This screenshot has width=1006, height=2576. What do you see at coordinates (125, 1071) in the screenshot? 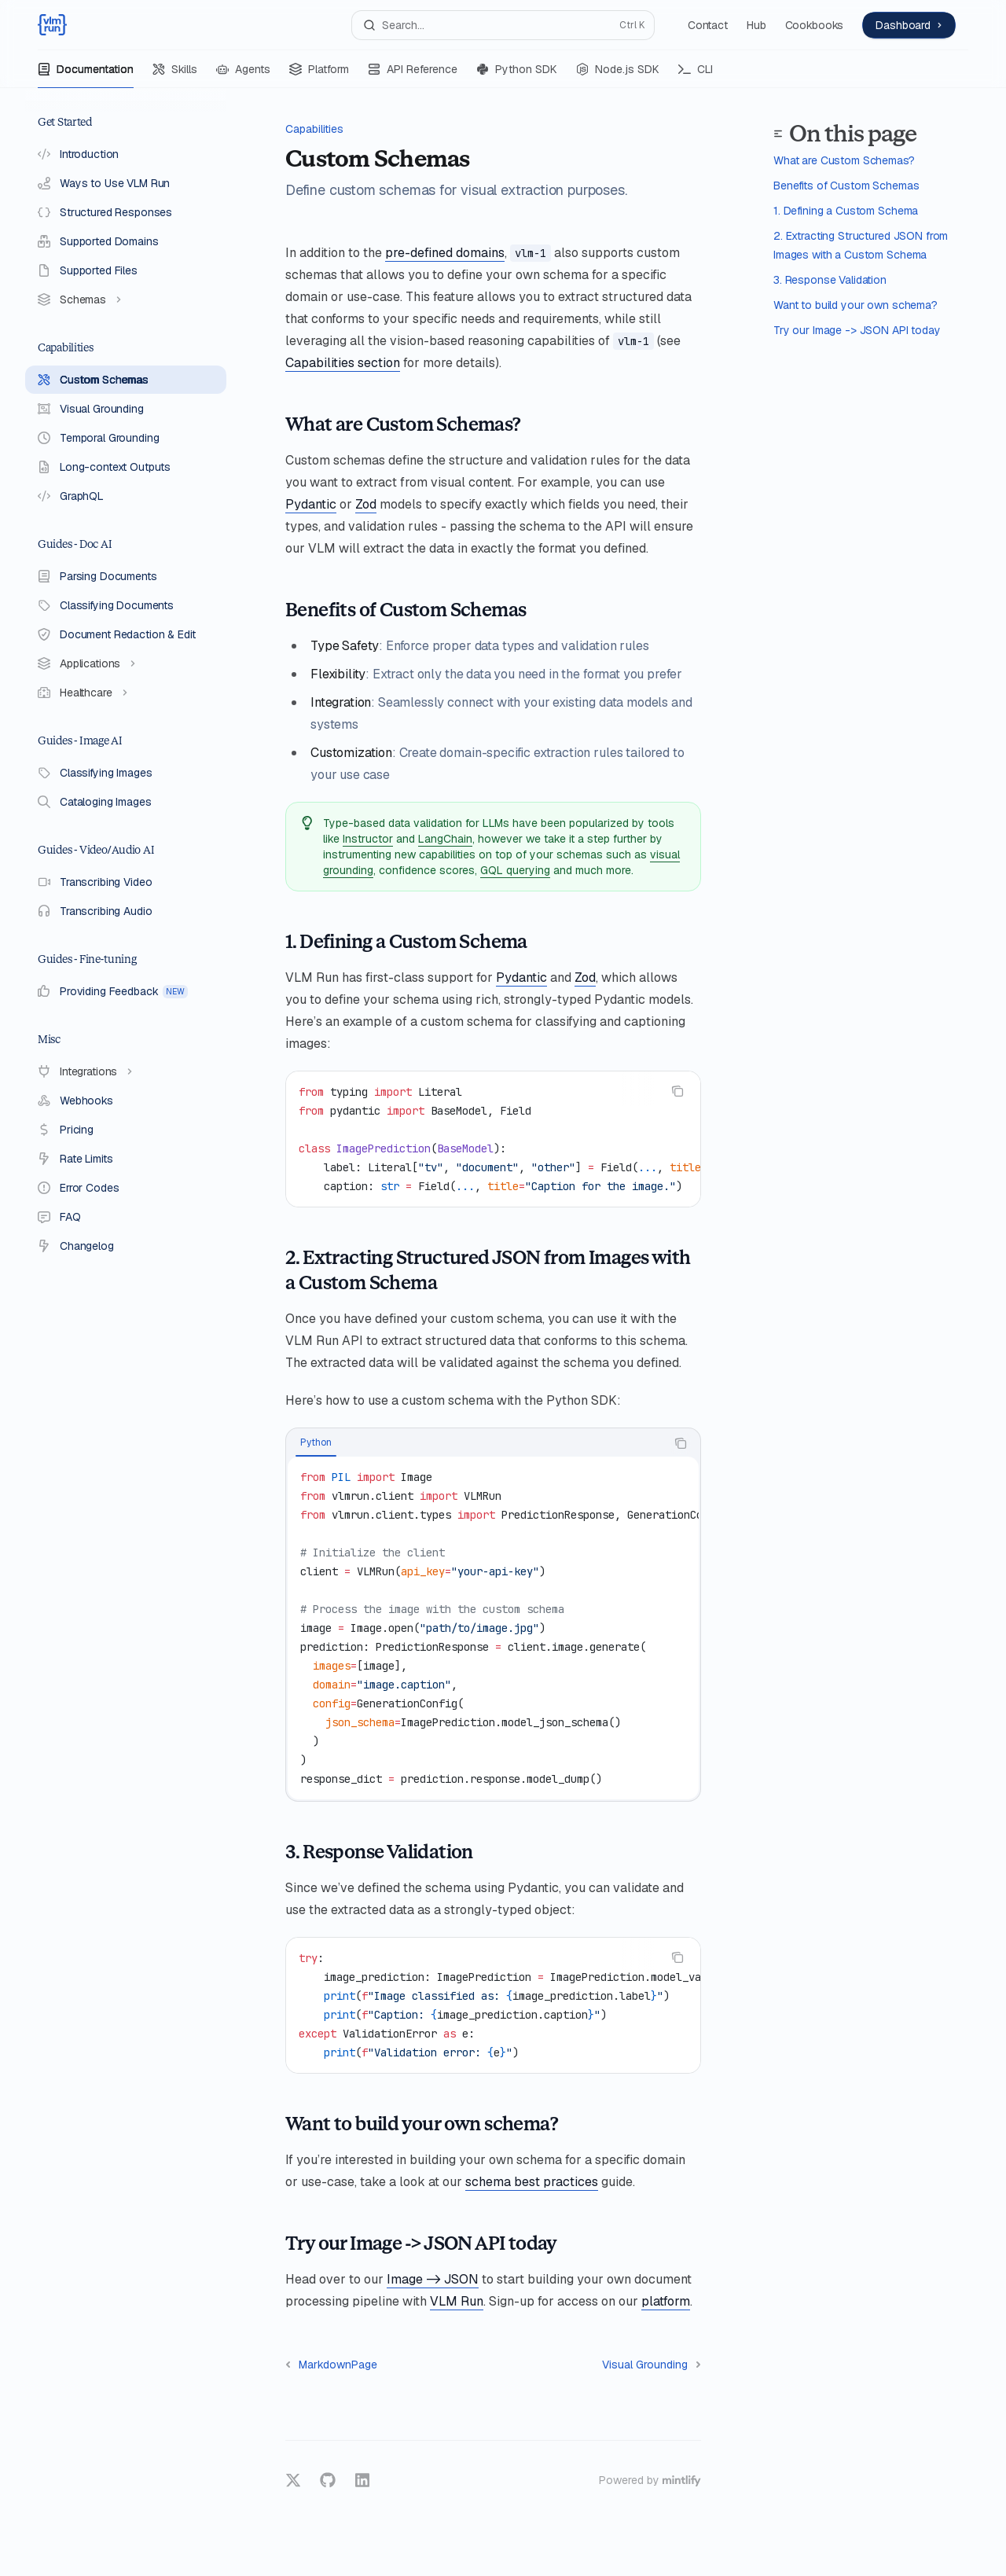
I see `[Toggle Integrations section]` at bounding box center [125, 1071].